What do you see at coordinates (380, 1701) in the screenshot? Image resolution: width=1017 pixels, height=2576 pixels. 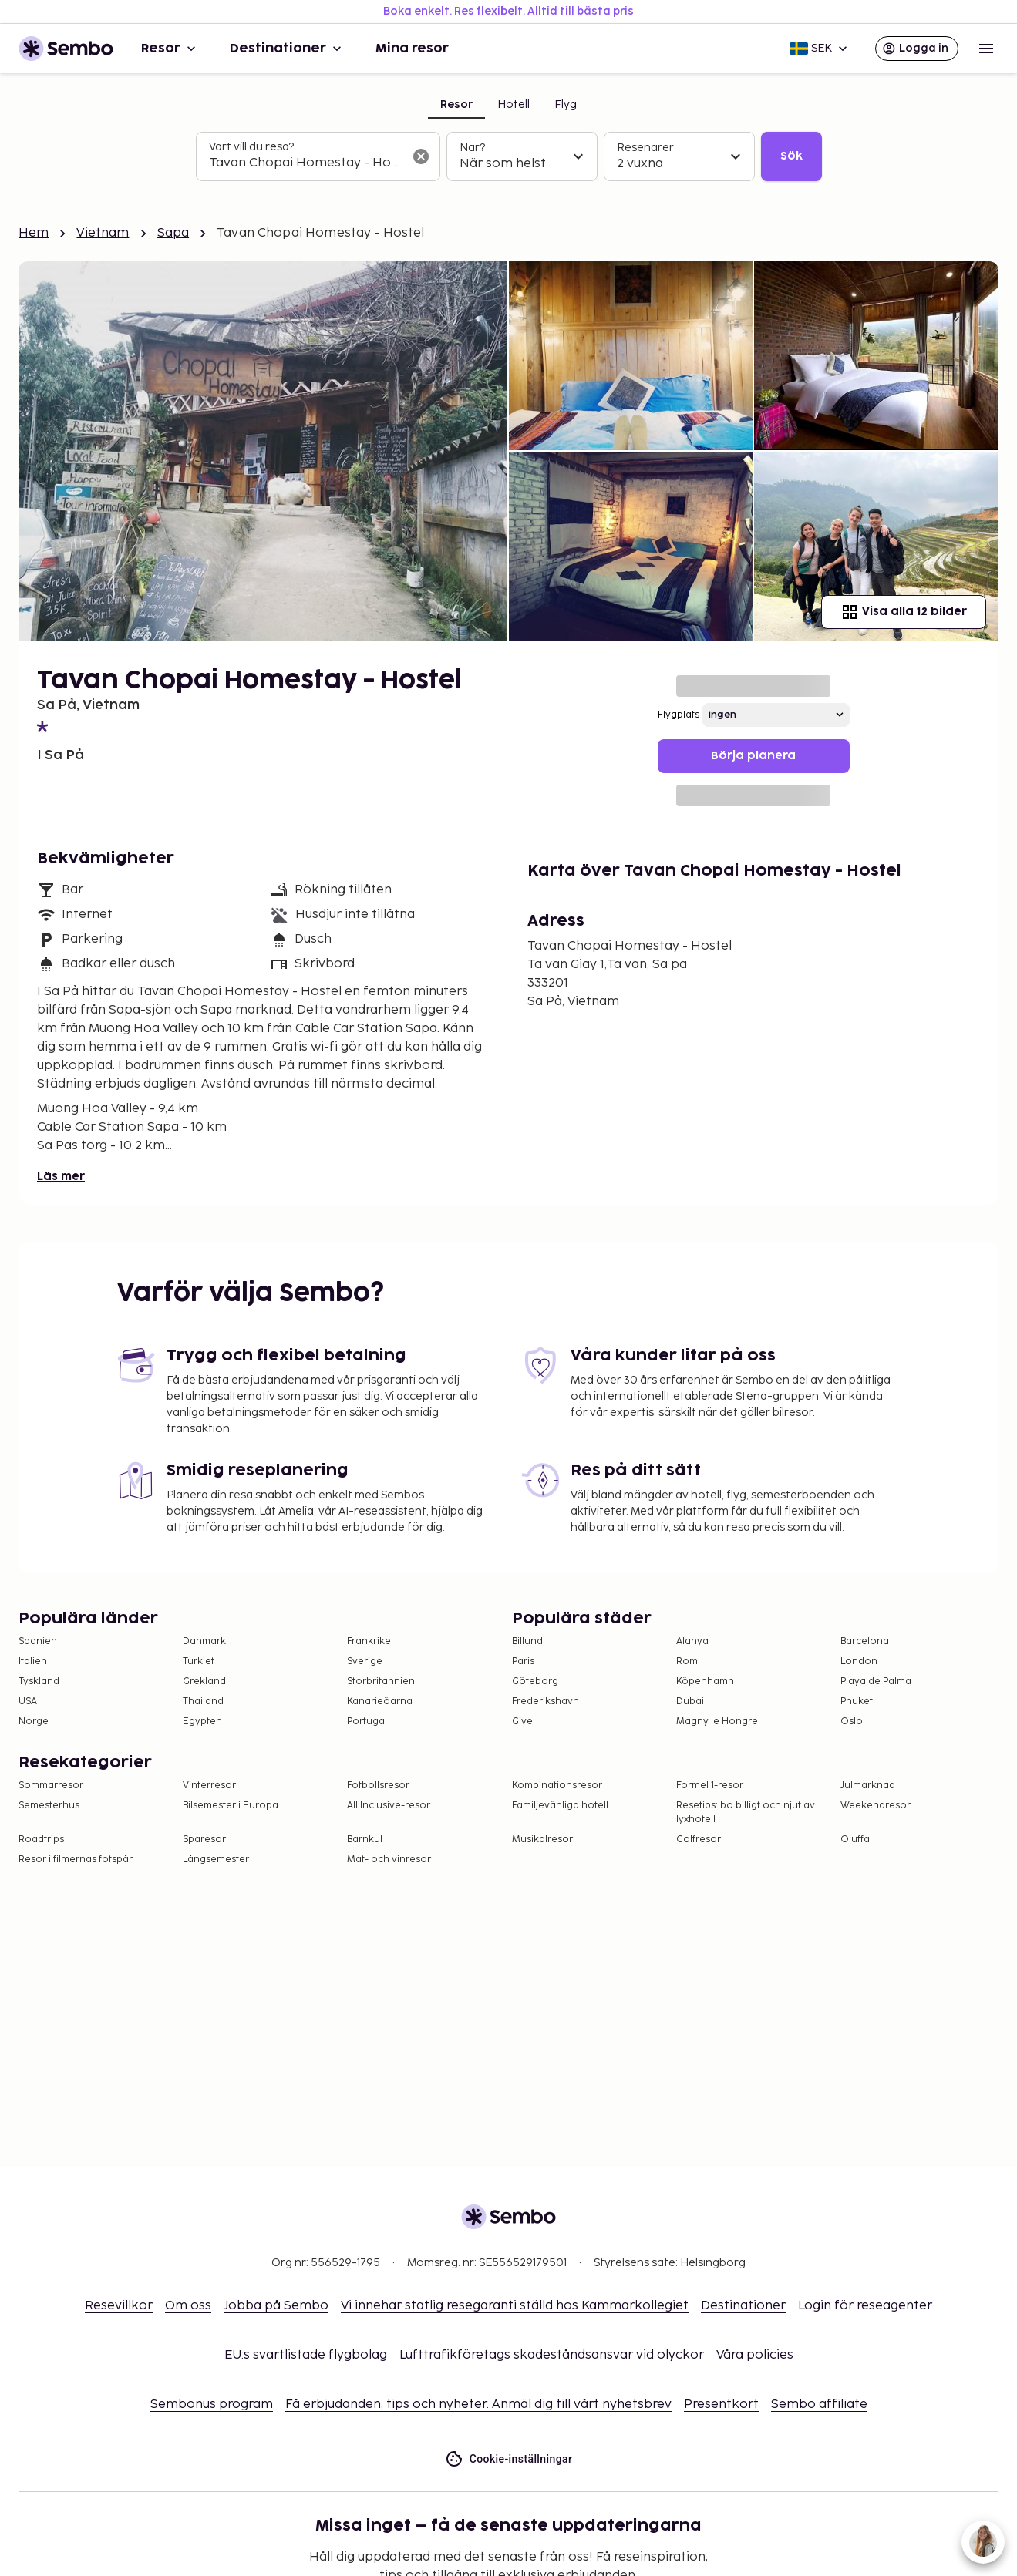 I see `Kanarieöarna` at bounding box center [380, 1701].